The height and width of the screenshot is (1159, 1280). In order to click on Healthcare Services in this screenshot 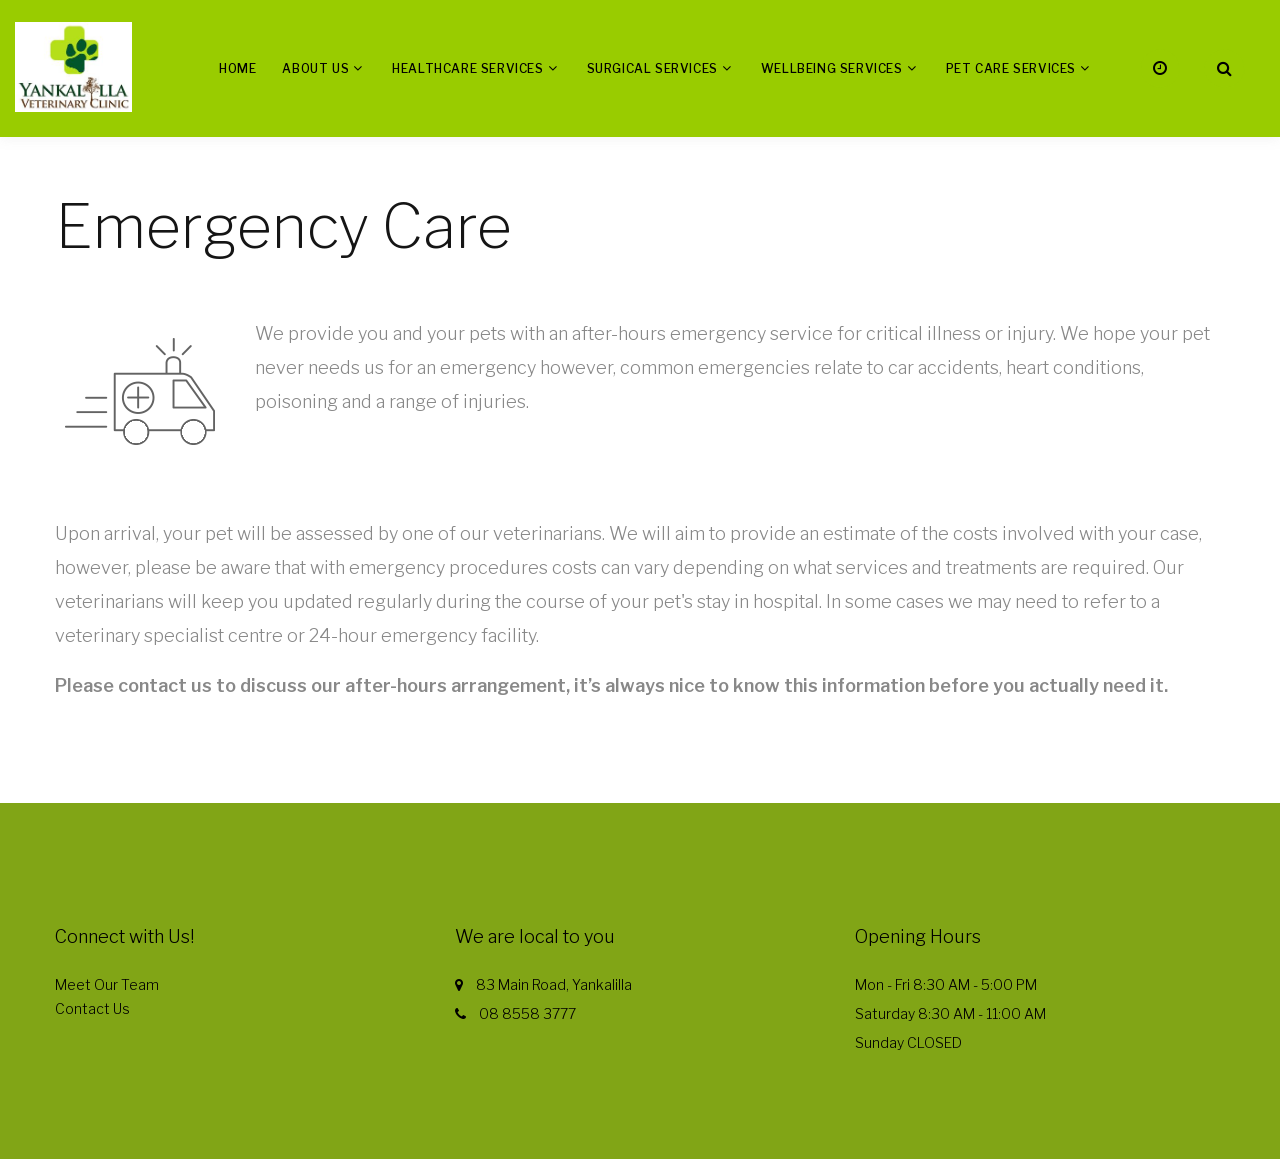, I will do `click(467, 68)`.